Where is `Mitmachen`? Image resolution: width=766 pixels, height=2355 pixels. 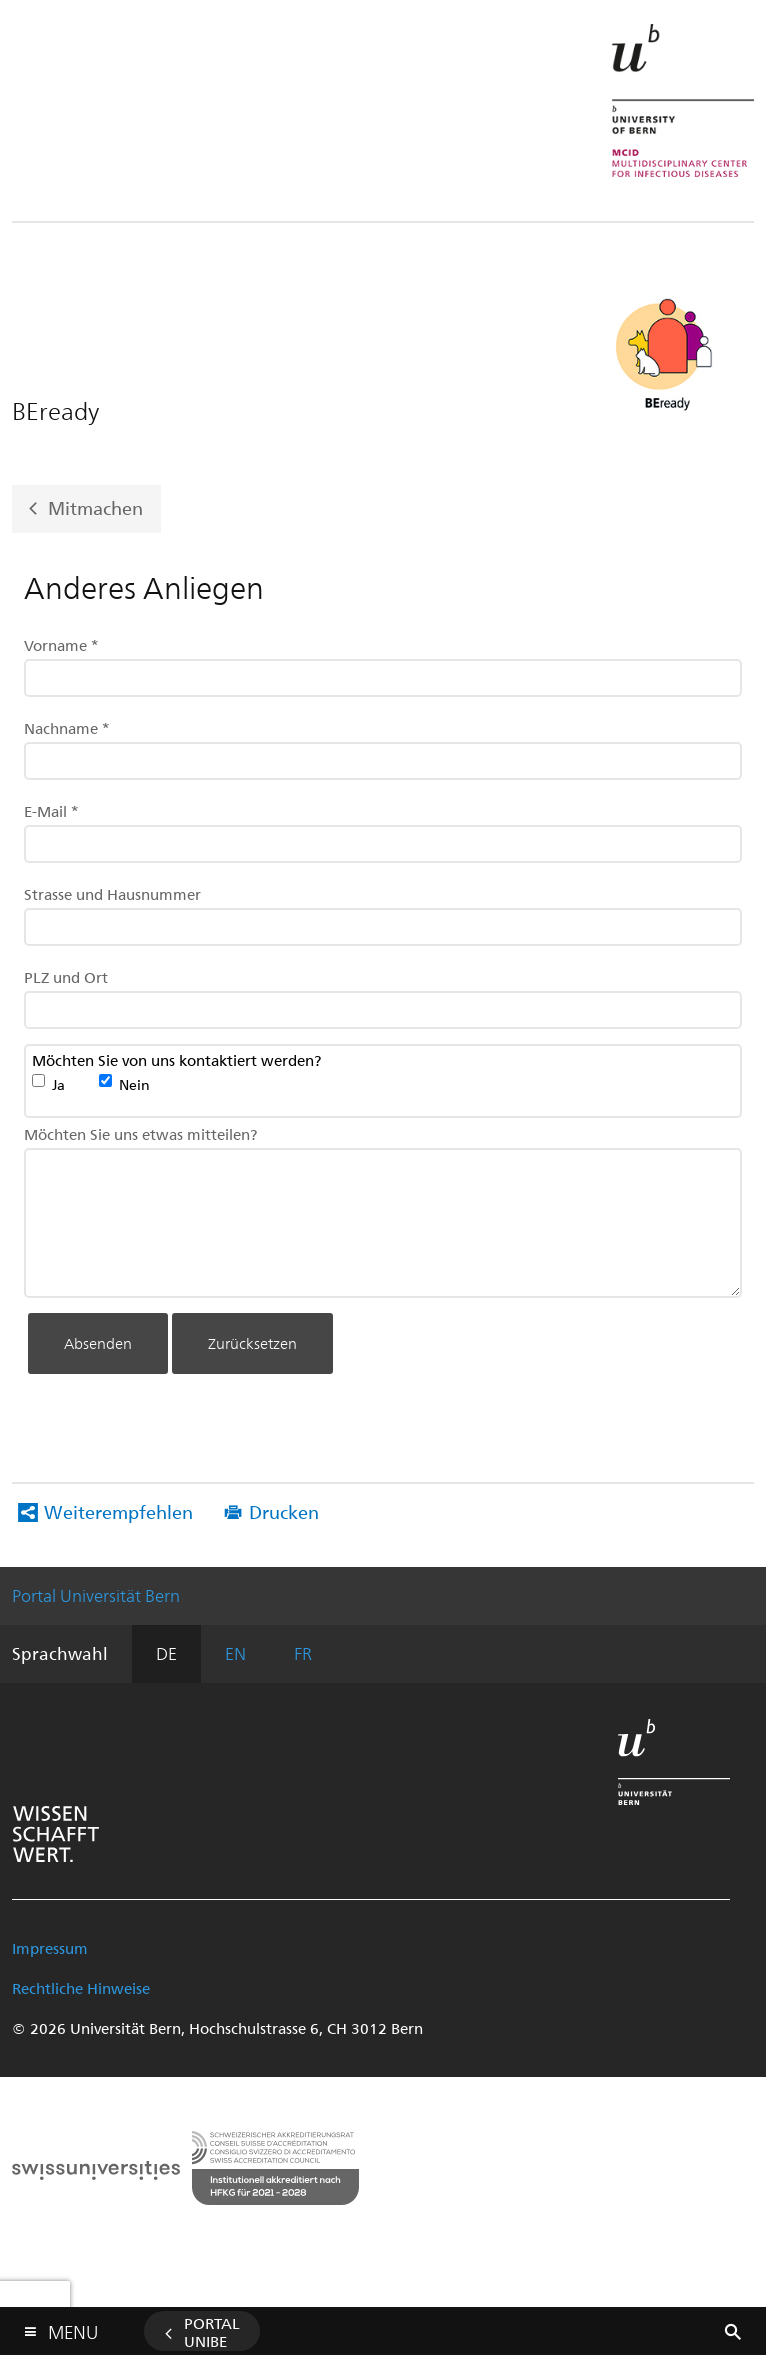
Mitmachen is located at coordinates (95, 507).